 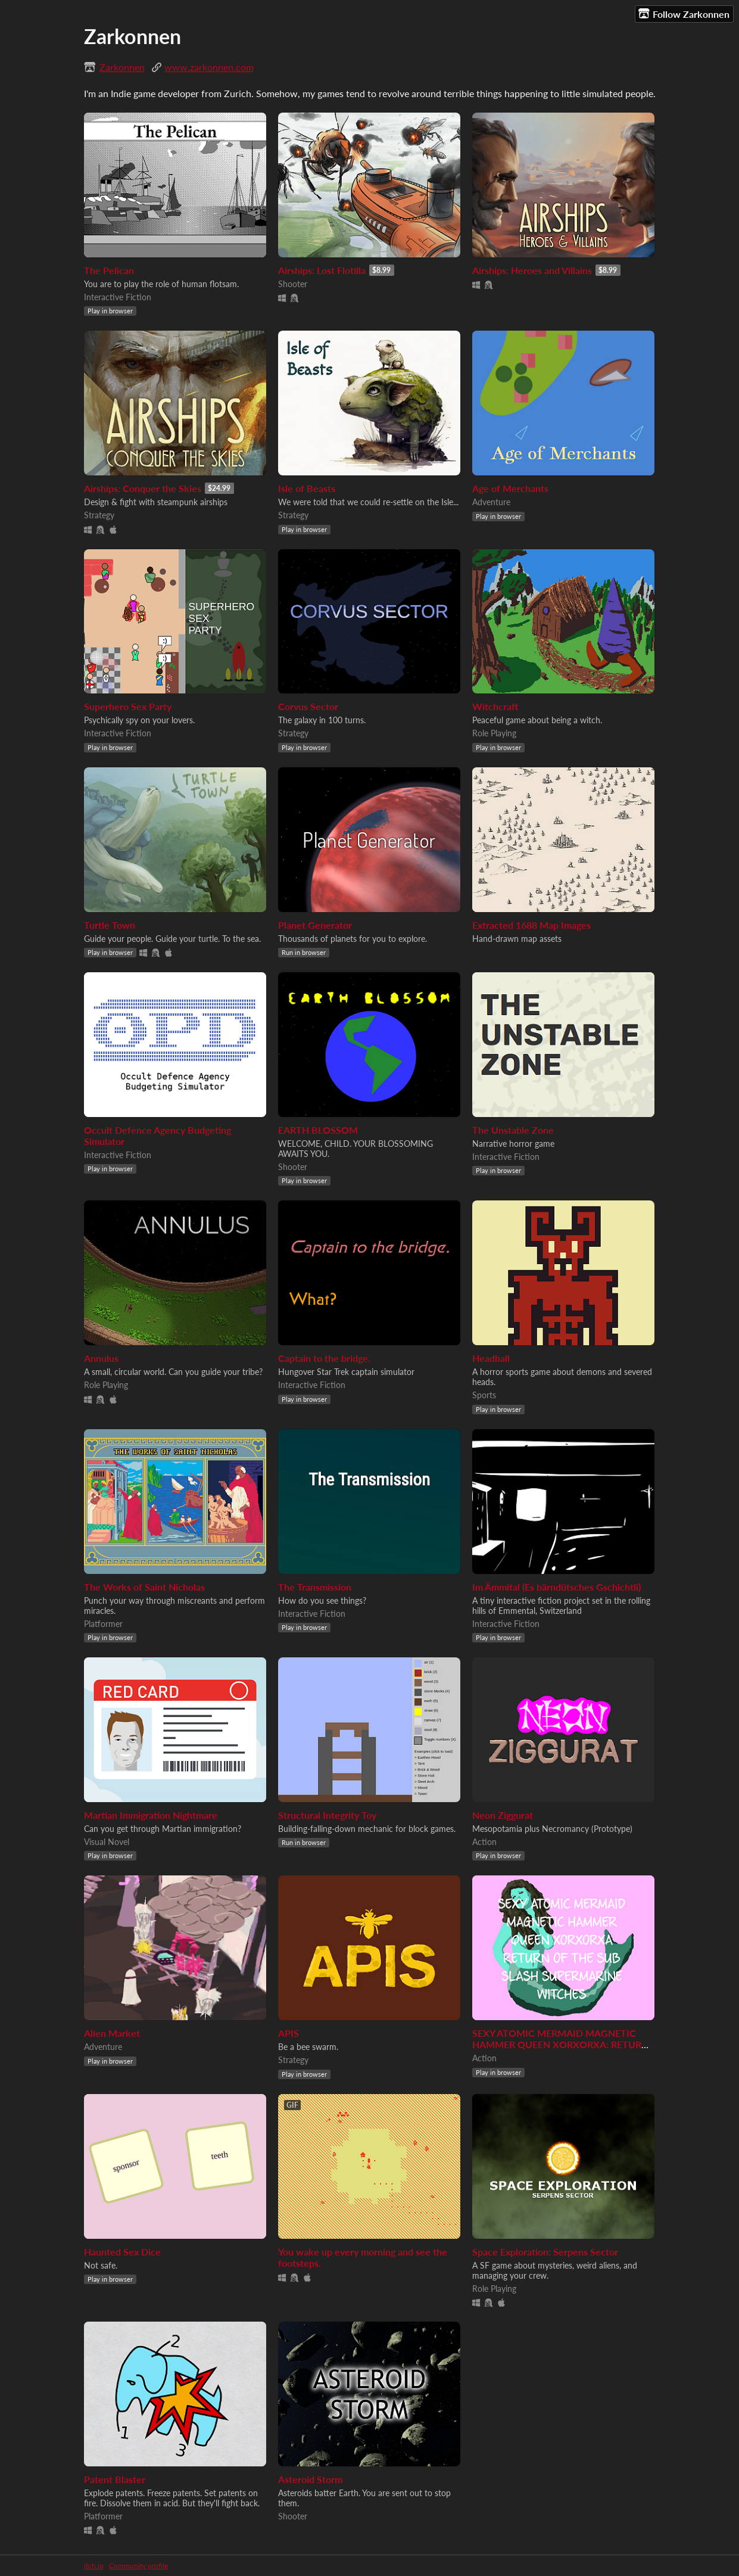 I want to click on Im Ämmital (Es bärndütsches Gschichtli), so click(x=556, y=1586).